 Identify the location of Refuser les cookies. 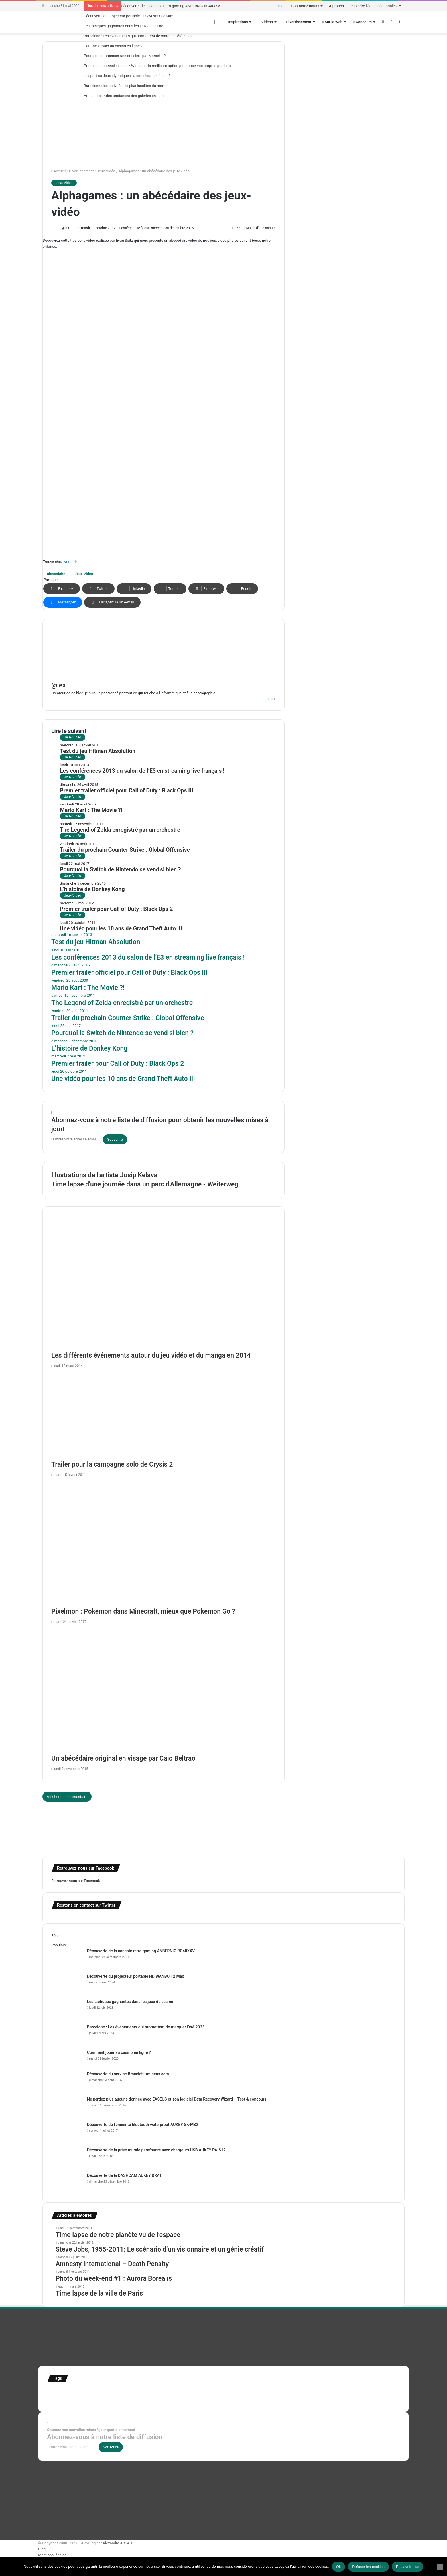
(368, 2567).